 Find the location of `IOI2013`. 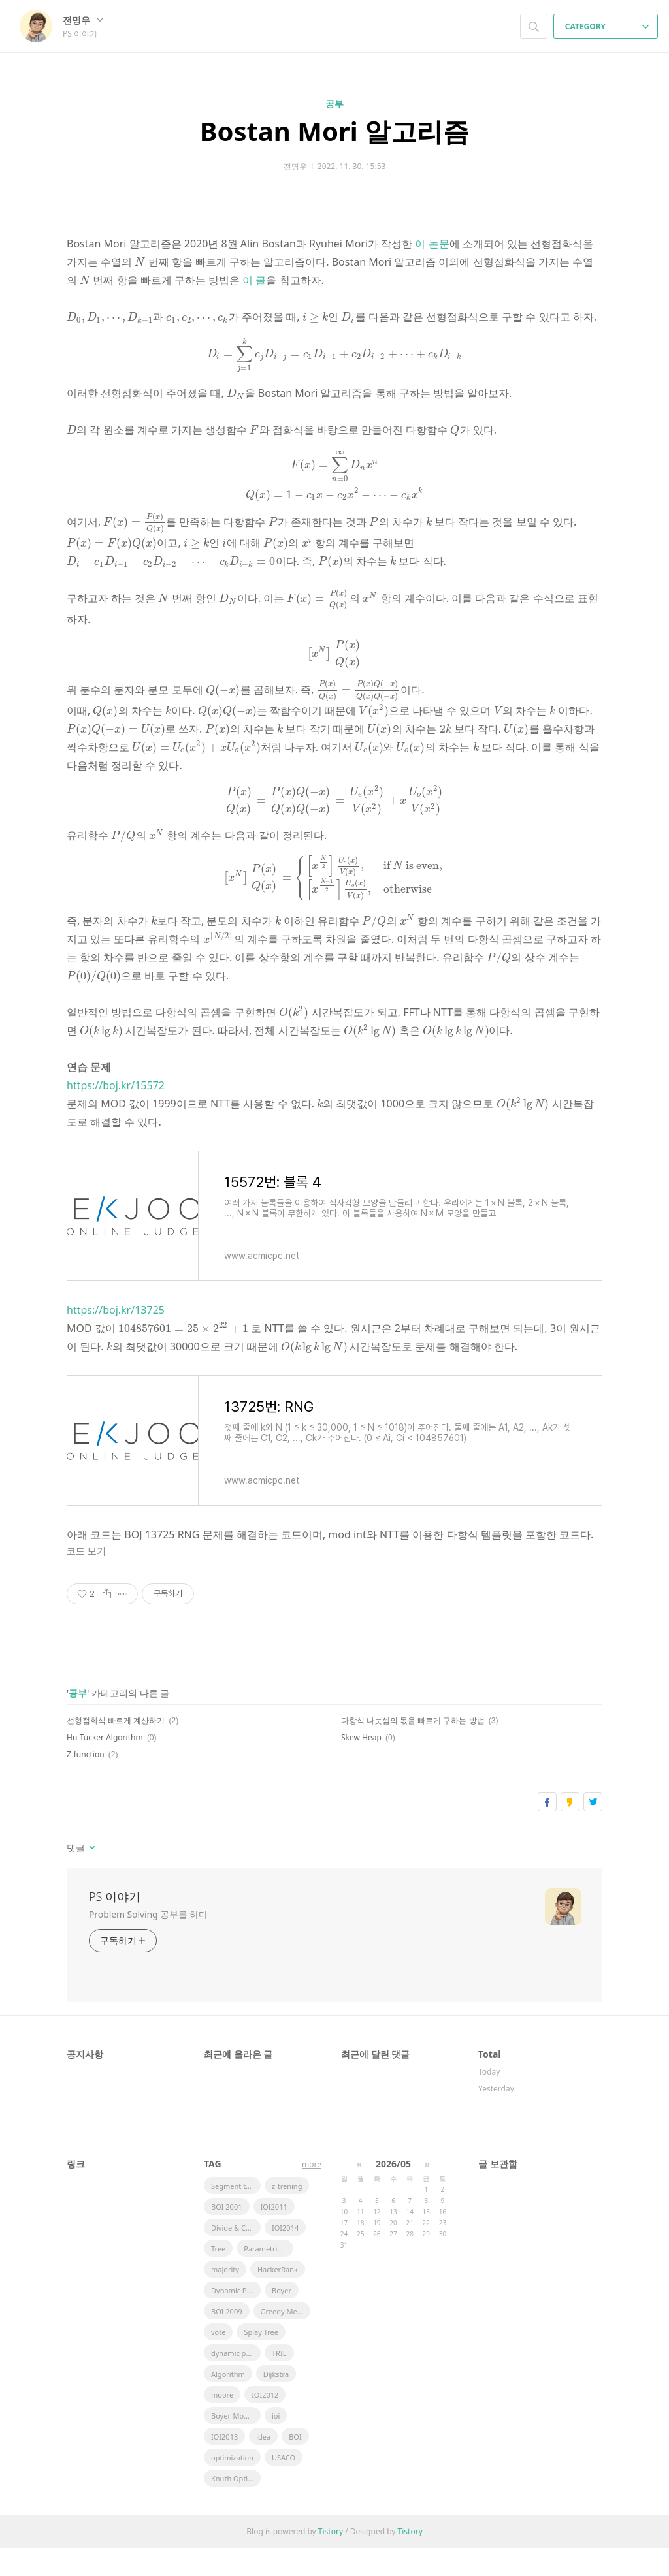

IOI2013 is located at coordinates (224, 2465).